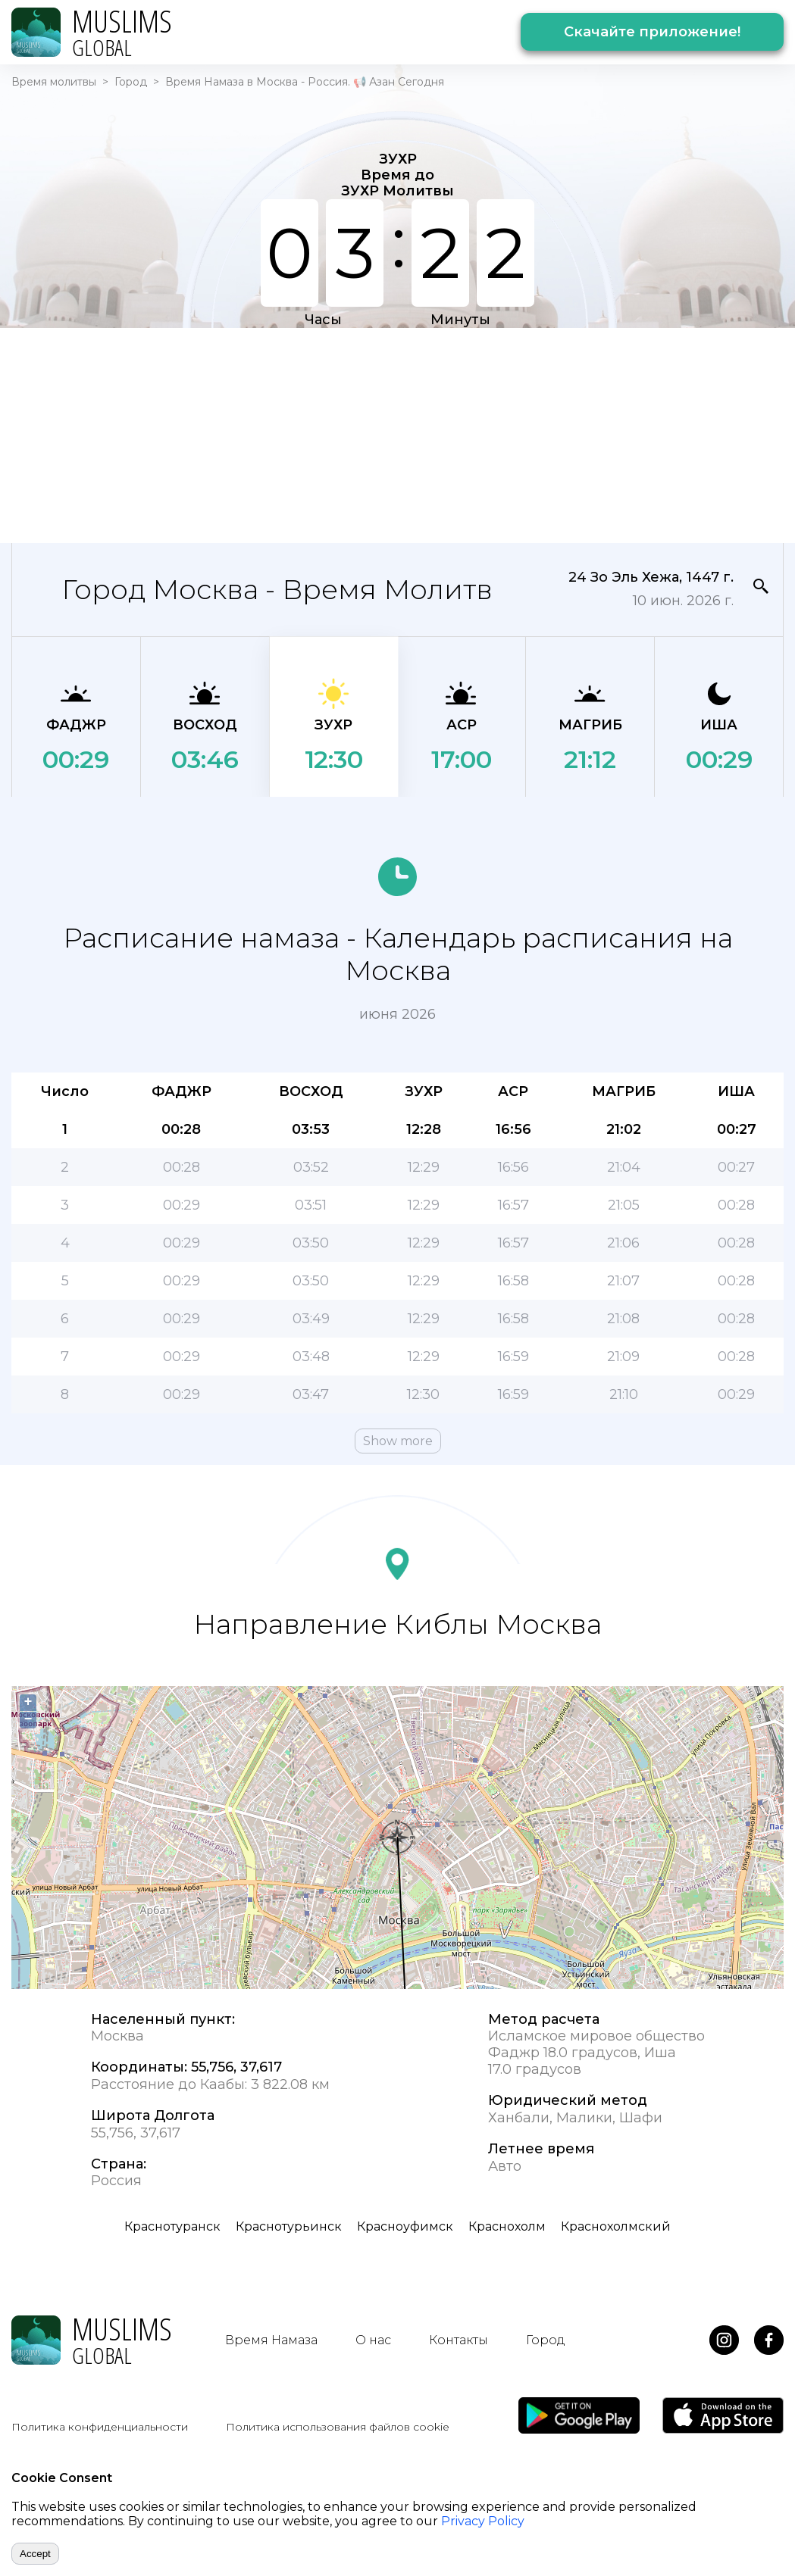 This screenshot has height=2576, width=795. What do you see at coordinates (458, 2340) in the screenshot?
I see `Контакты` at bounding box center [458, 2340].